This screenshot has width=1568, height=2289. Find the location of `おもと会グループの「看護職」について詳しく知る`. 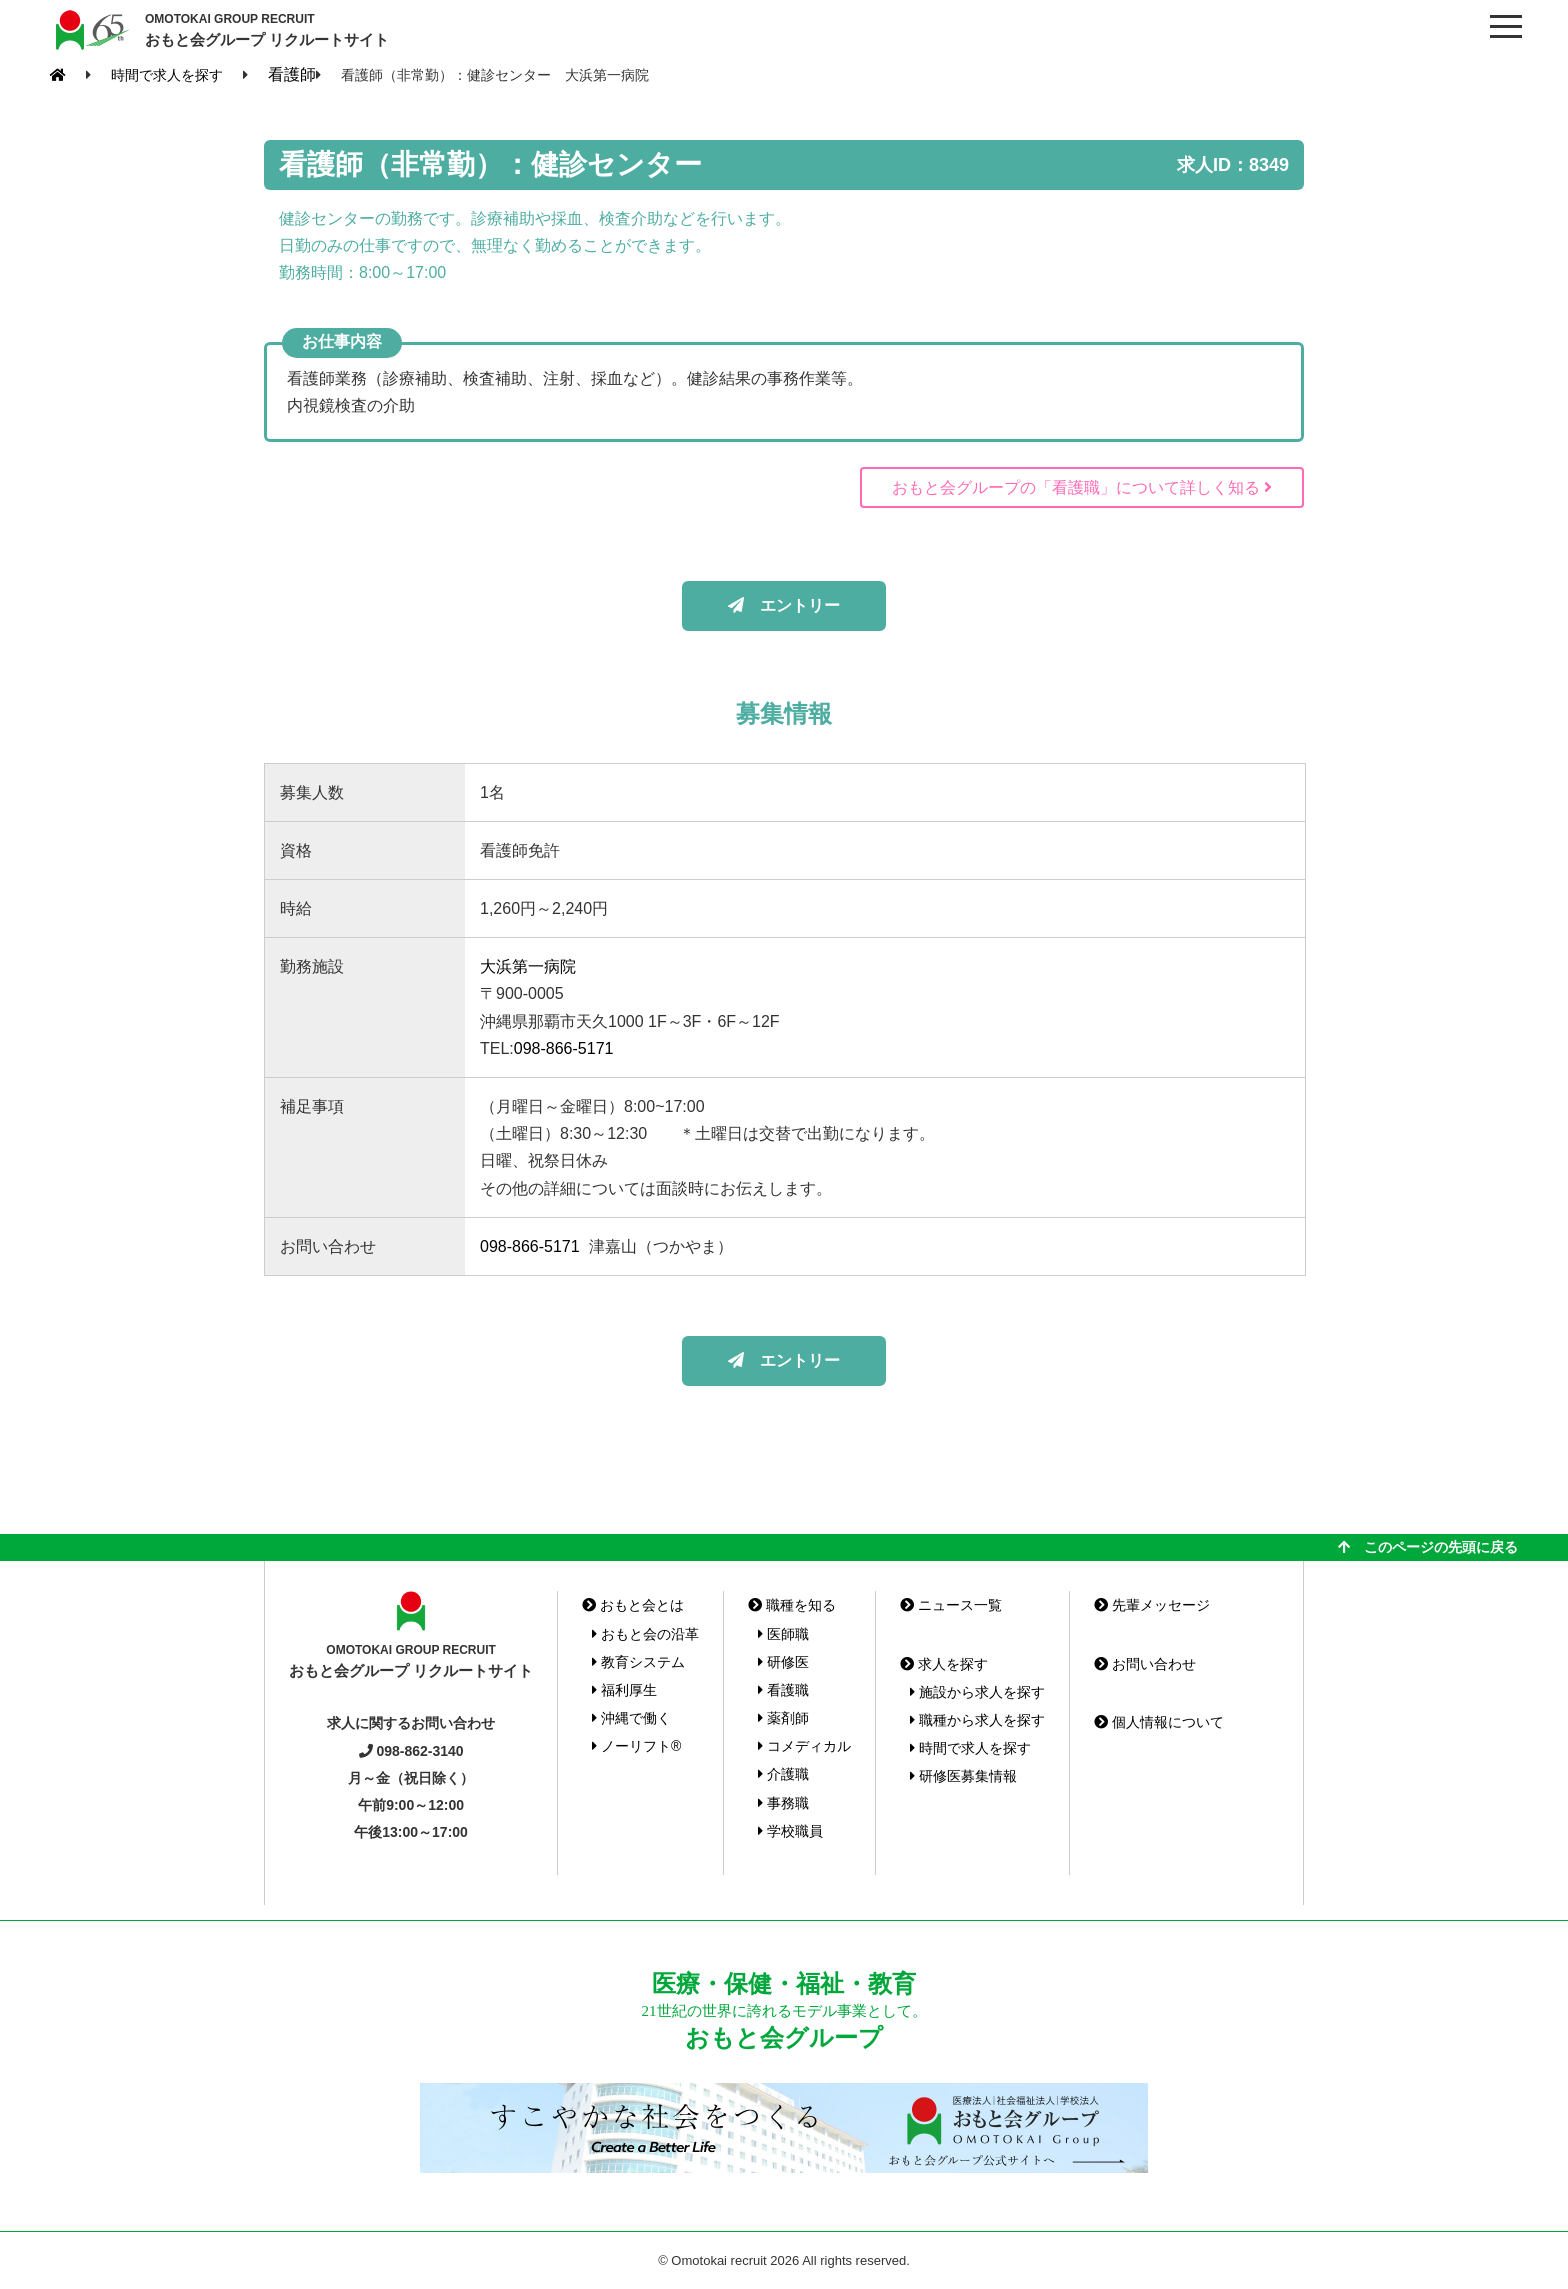

おもと会グループの「看護職」について詳しく知る is located at coordinates (1082, 487).